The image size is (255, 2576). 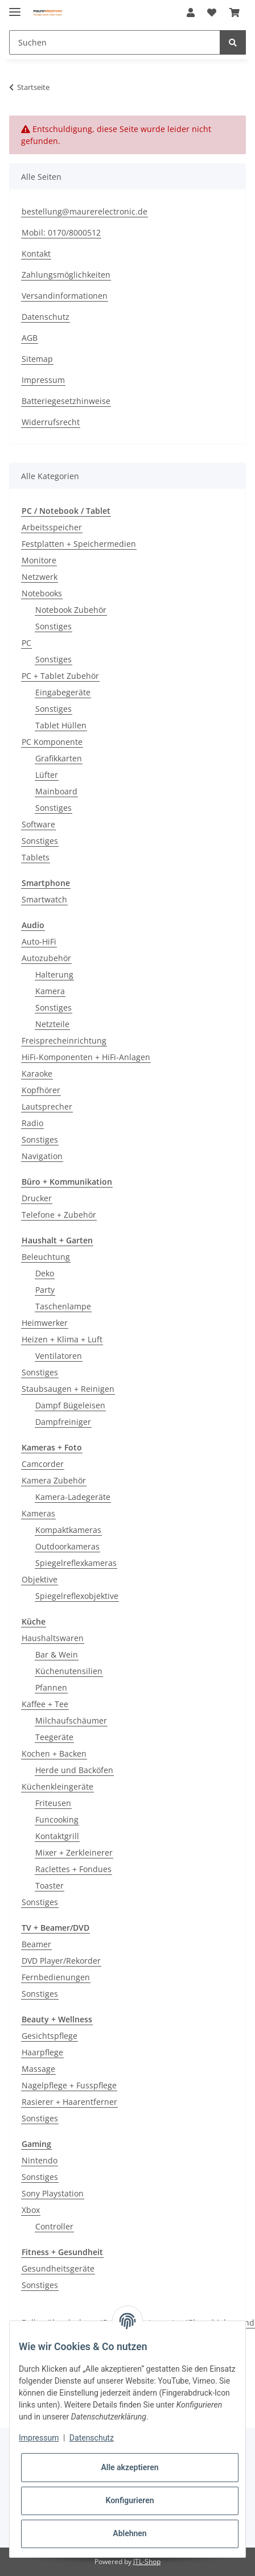 I want to click on [Wunschzettel], so click(x=212, y=12).